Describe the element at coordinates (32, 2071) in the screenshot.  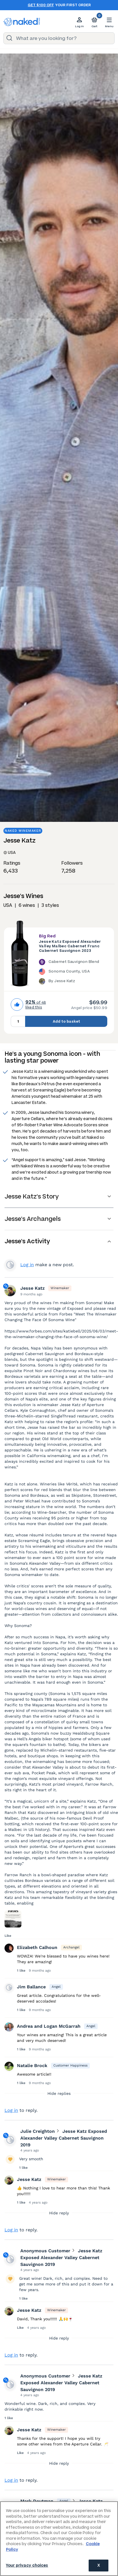
I see `Natalie Brock` at that location.